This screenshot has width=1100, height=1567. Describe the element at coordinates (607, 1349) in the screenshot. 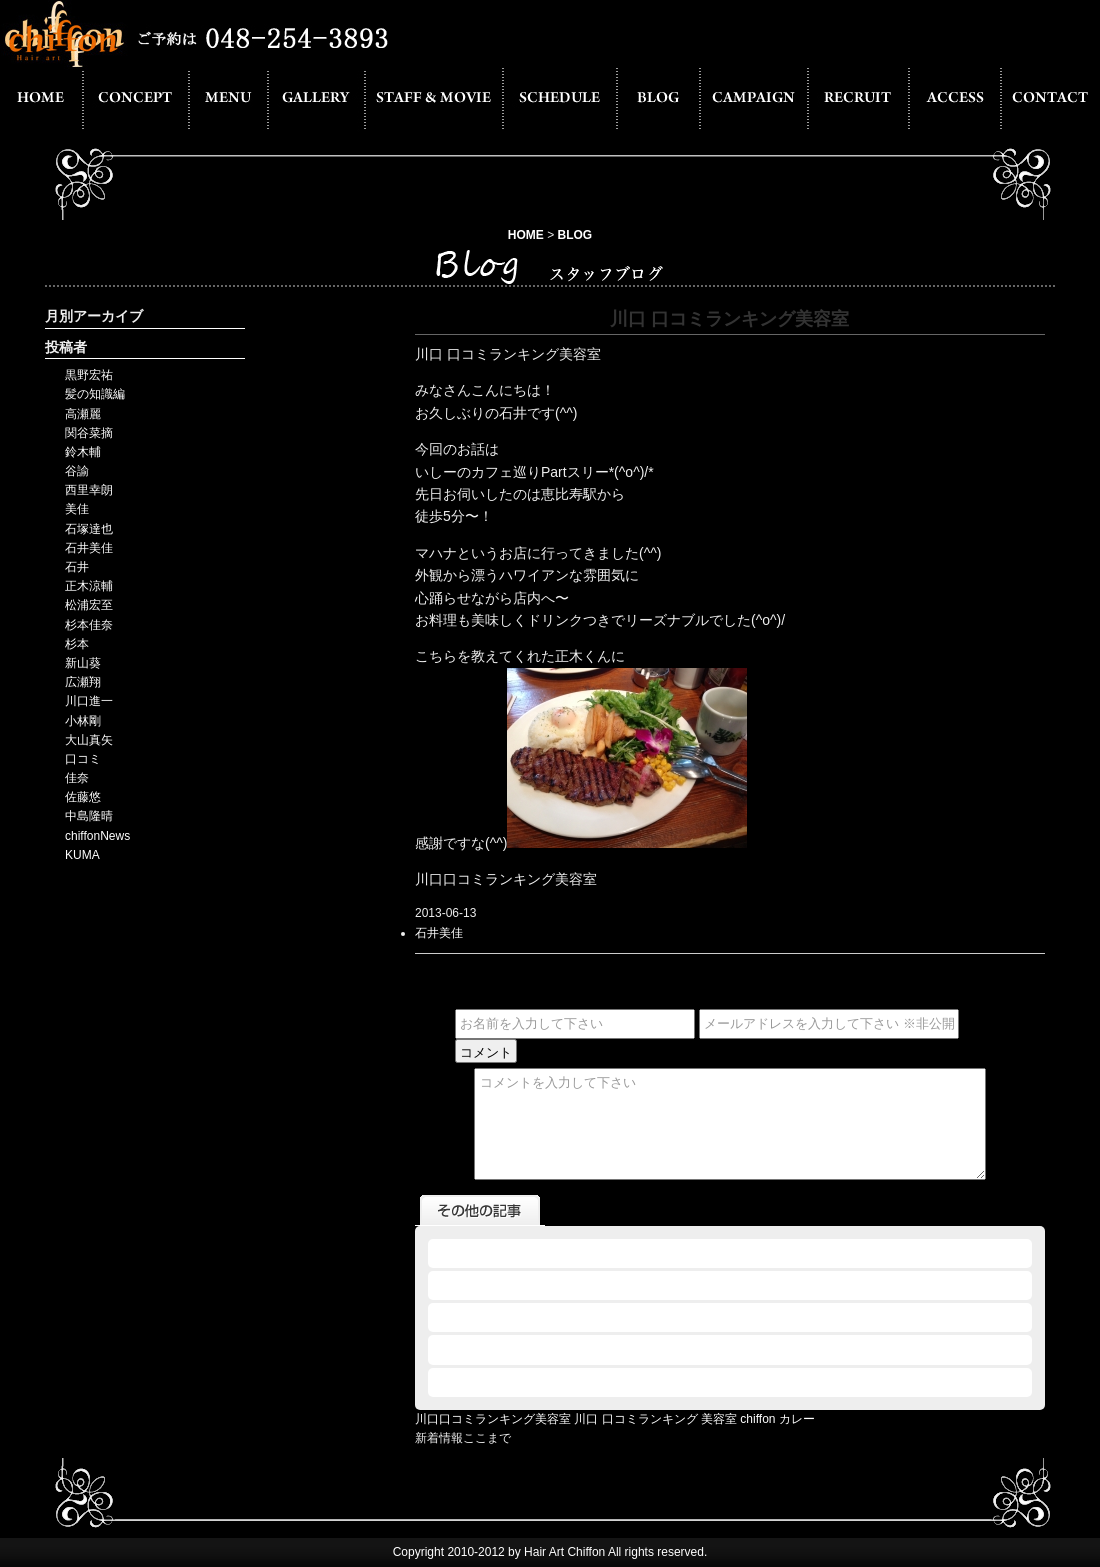

I see `2013.06.12 - 川口 美容室 口コミ ランキング シフォンが白にー！` at that location.